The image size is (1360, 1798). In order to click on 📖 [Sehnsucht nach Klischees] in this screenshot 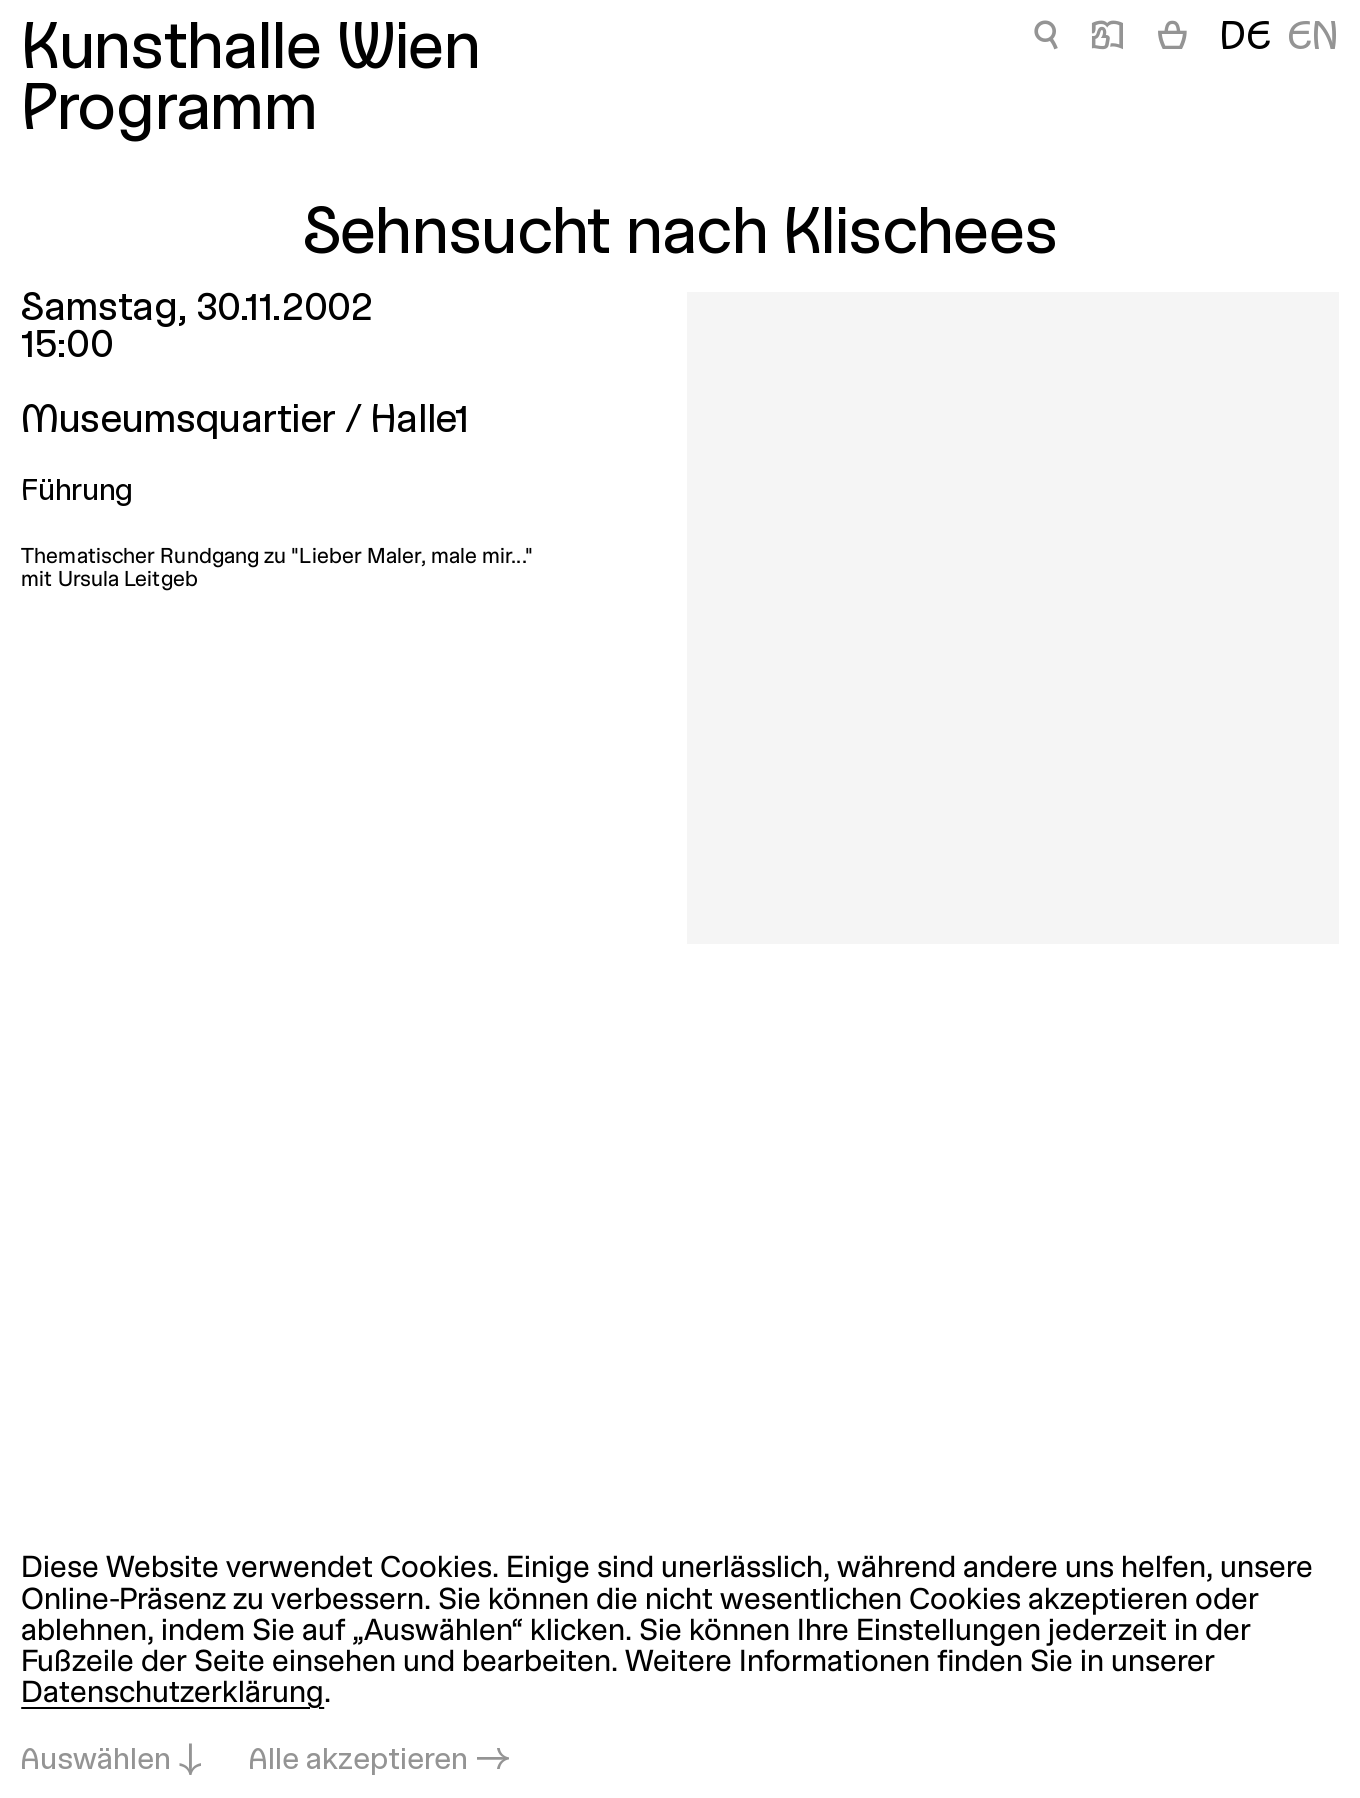, I will do `click(1107, 39)`.